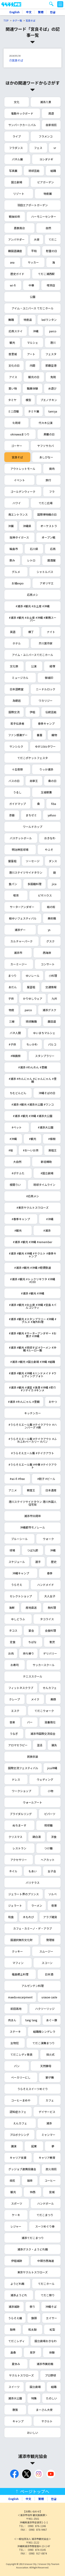 The image size is (65, 2576). I want to click on 若手伝承者, so click(17, 723).